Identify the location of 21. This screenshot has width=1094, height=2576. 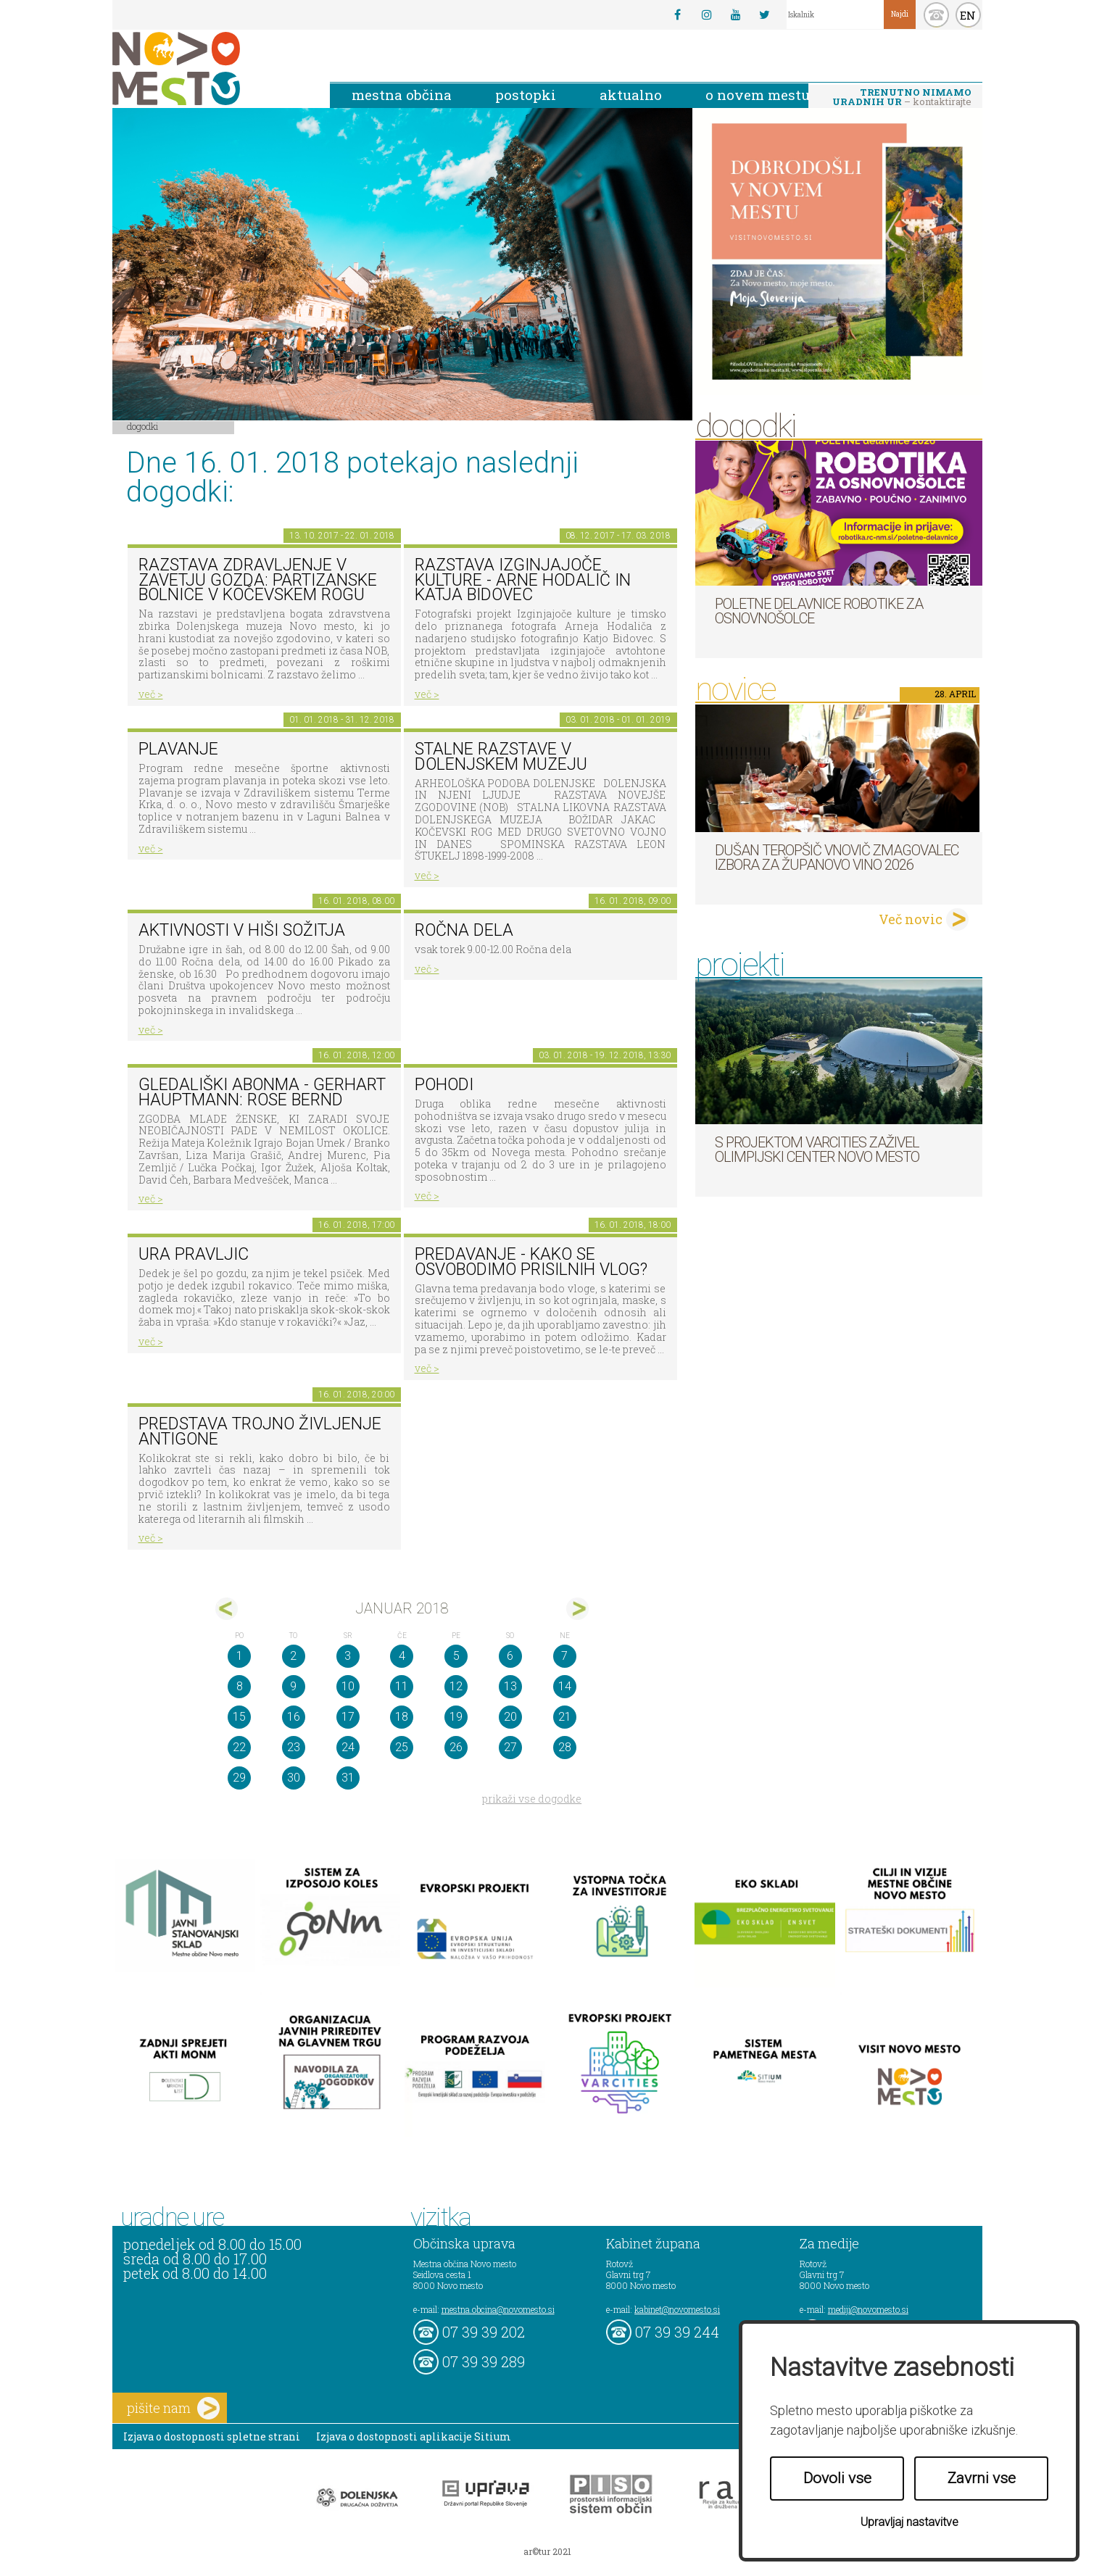
(564, 1717).